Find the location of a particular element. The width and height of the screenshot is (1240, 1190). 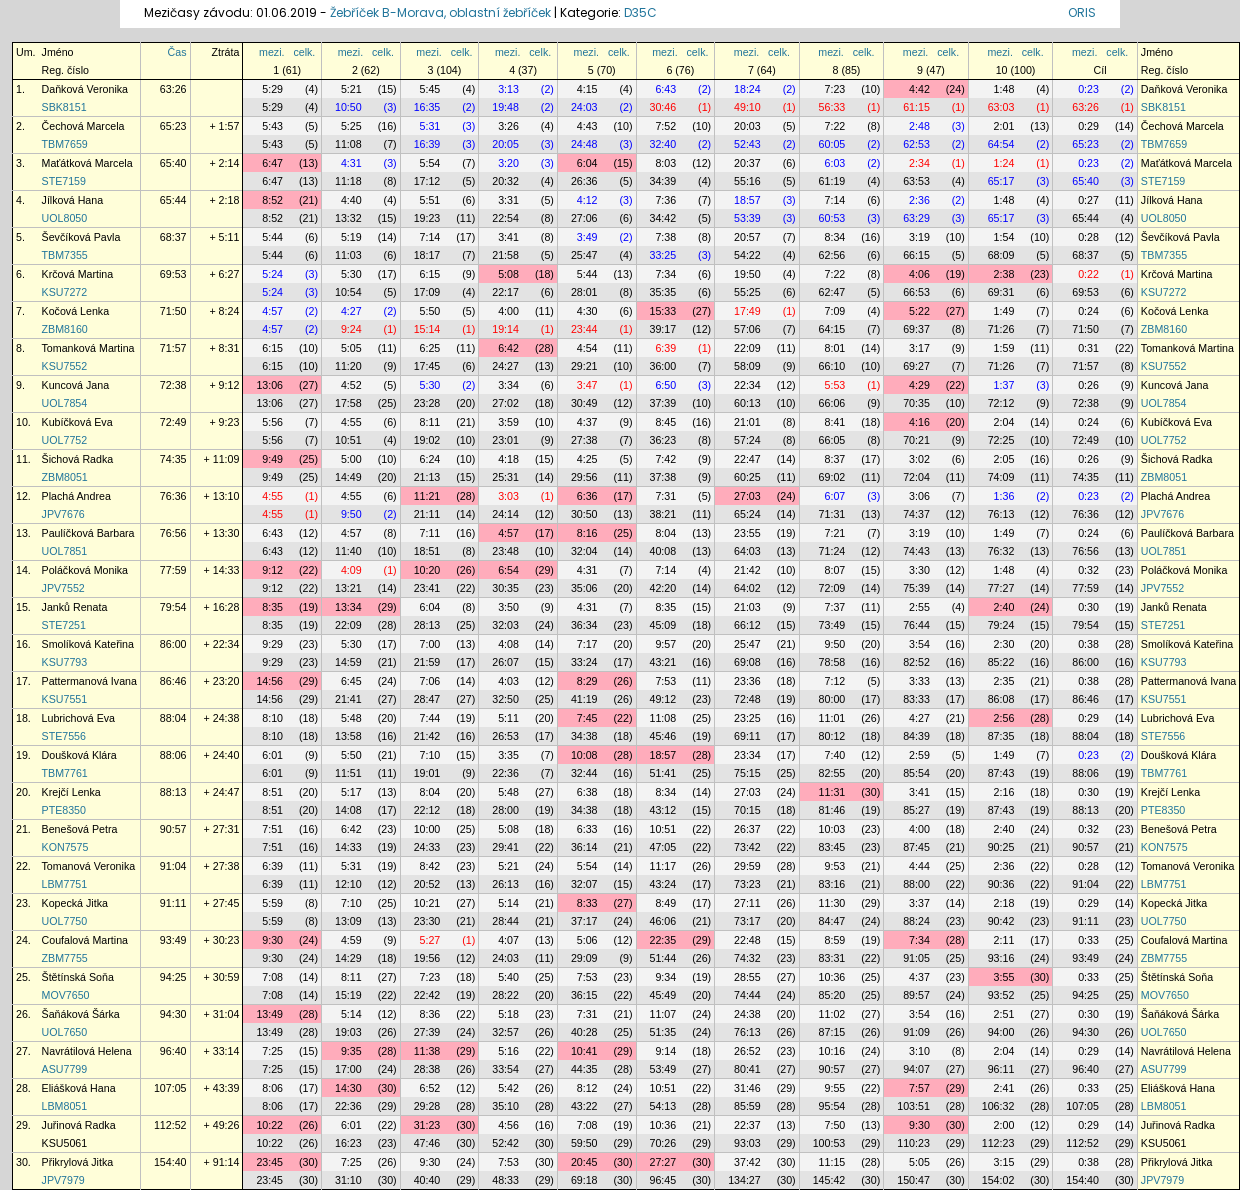

81:46 is located at coordinates (832, 810).